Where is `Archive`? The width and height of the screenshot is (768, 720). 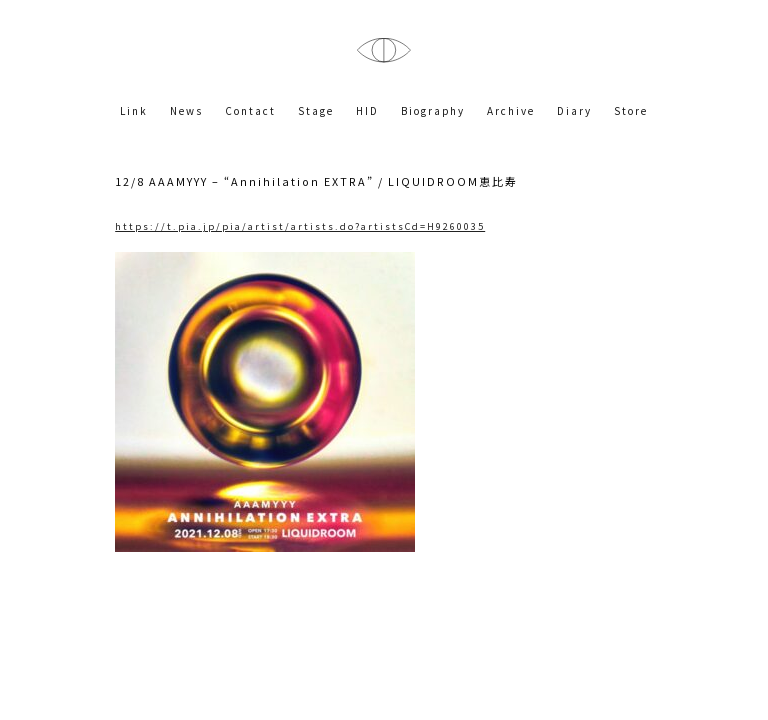
Archive is located at coordinates (511, 110).